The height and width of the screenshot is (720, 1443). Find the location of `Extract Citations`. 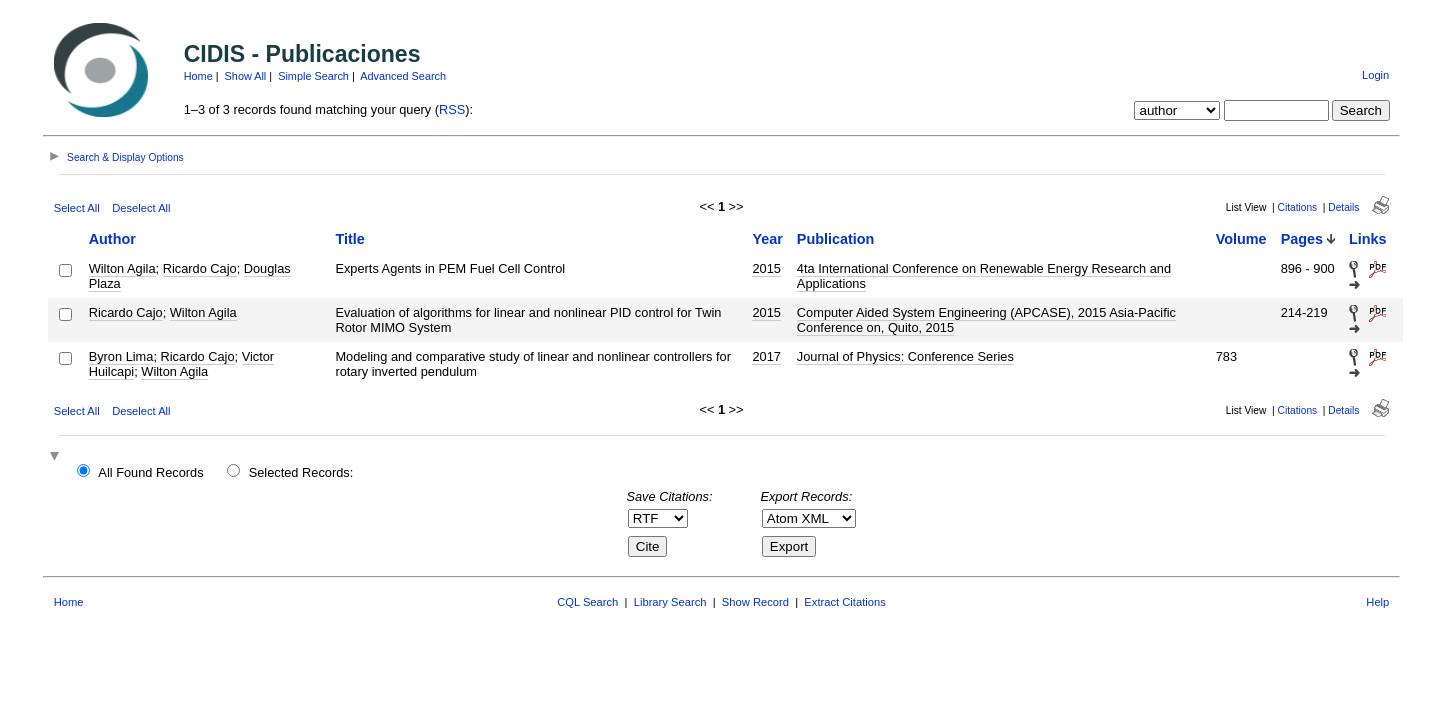

Extract Citations is located at coordinates (844, 602).